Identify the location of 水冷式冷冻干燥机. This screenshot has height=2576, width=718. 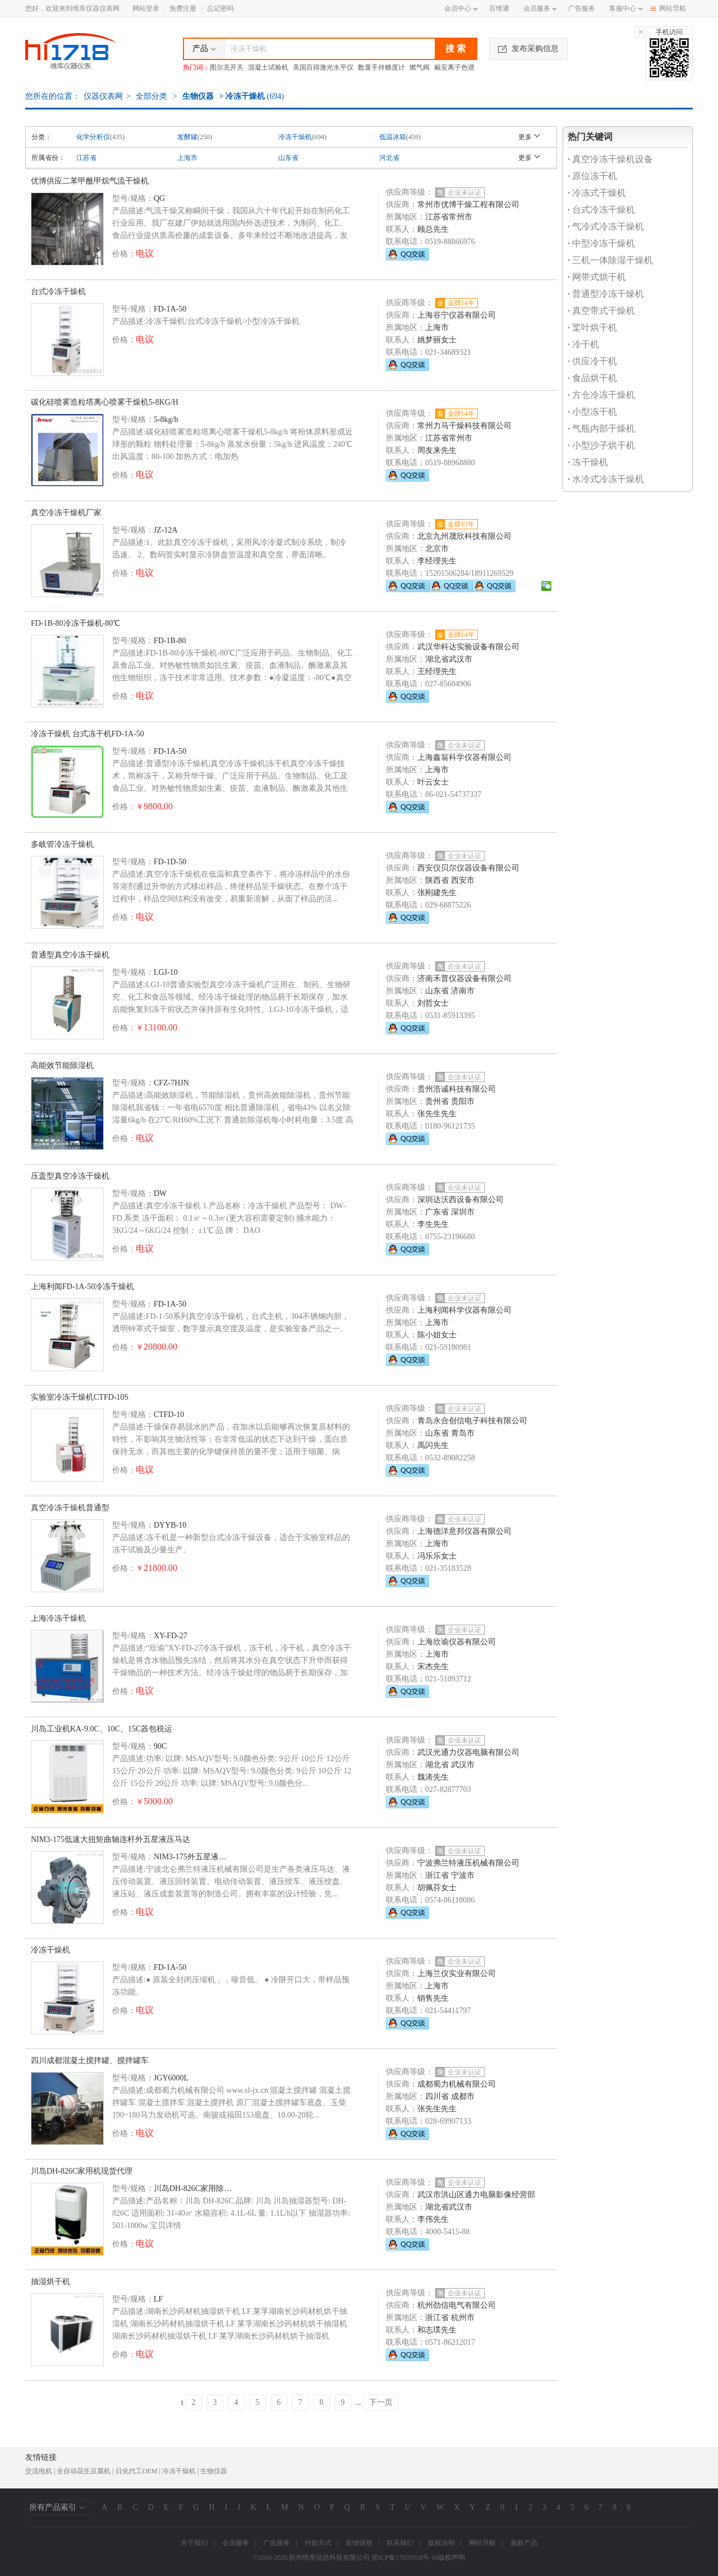
(606, 479).